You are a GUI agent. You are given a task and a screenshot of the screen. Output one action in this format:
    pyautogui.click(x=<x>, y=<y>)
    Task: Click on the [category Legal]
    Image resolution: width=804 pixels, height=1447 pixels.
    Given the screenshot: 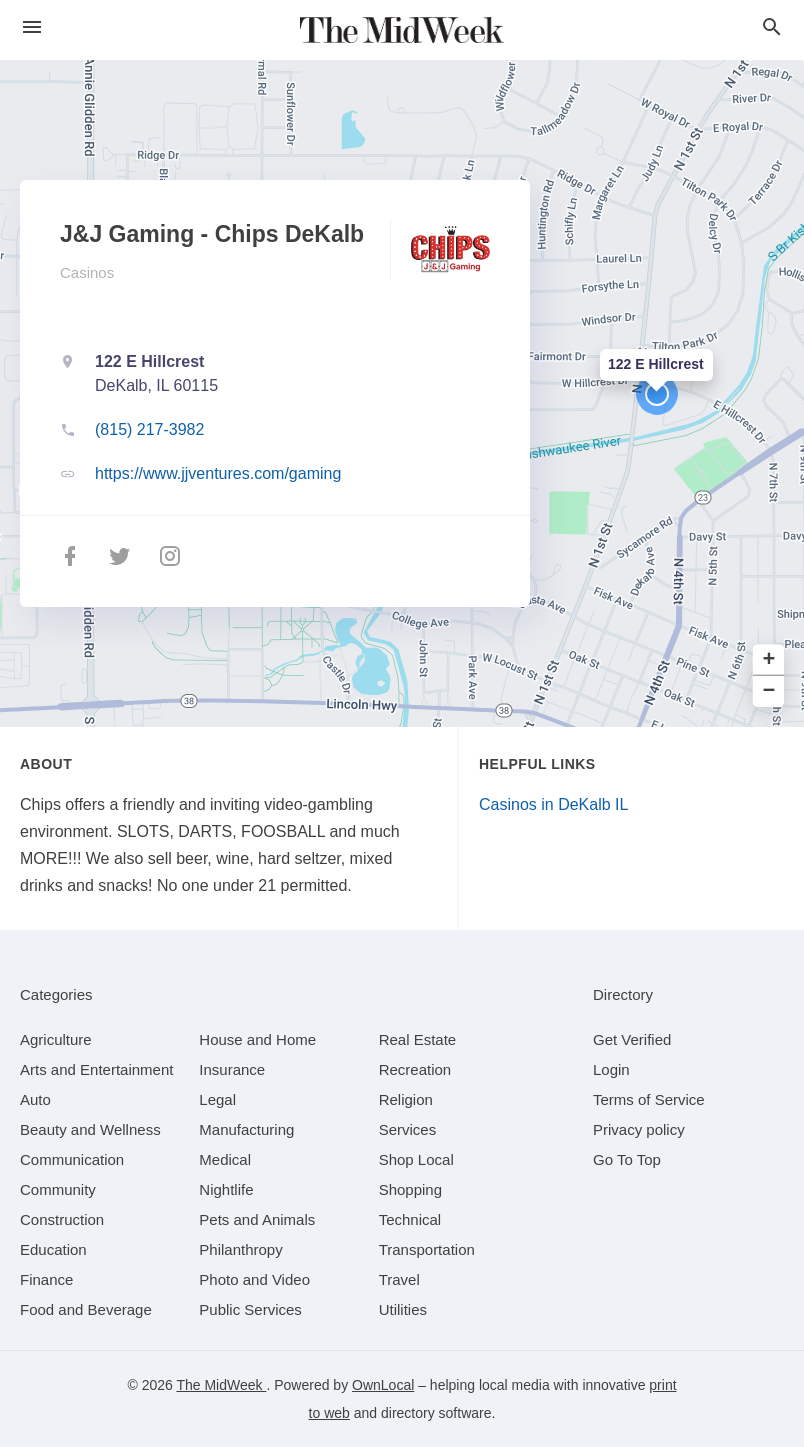 What is the action you would take?
    pyautogui.click(x=217, y=1099)
    